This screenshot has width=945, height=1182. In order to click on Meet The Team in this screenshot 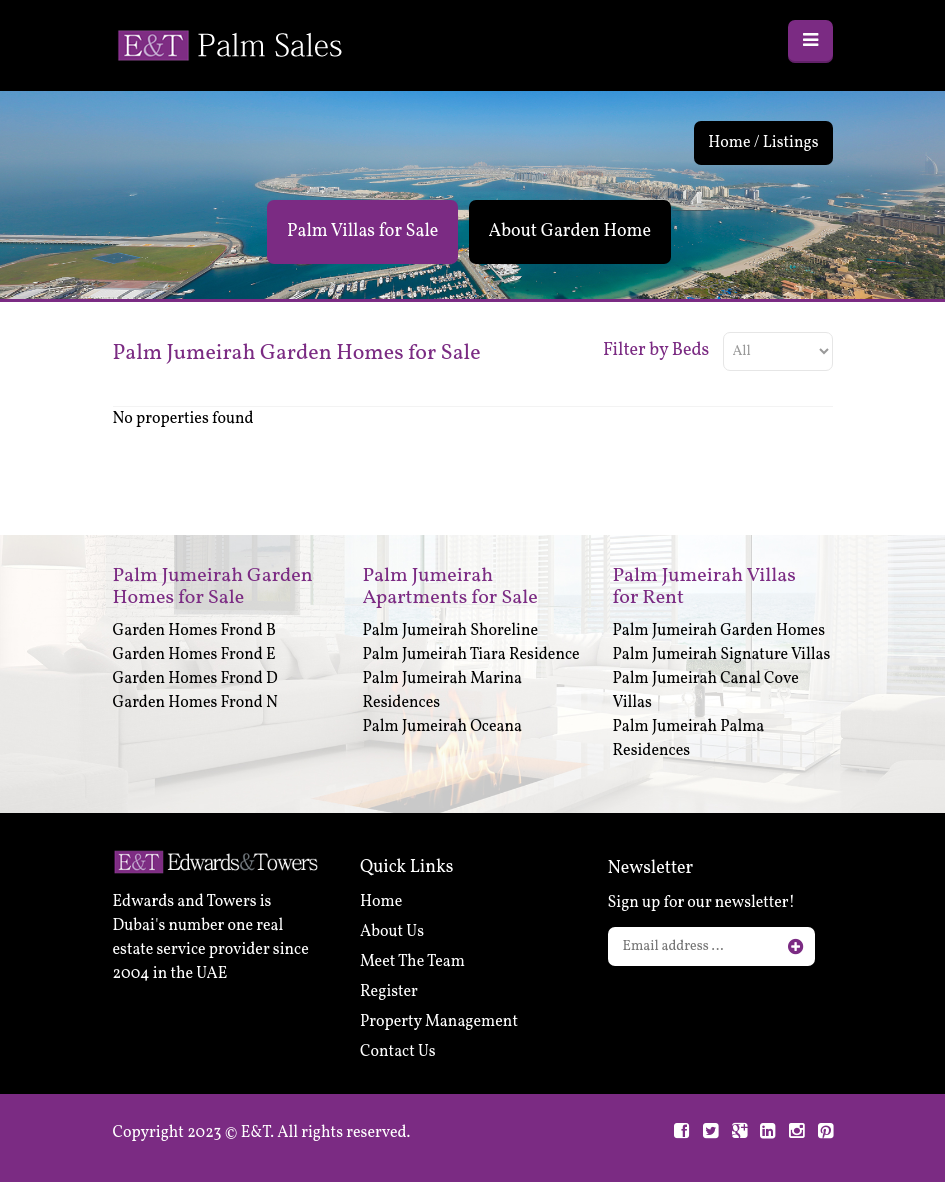, I will do `click(412, 962)`.